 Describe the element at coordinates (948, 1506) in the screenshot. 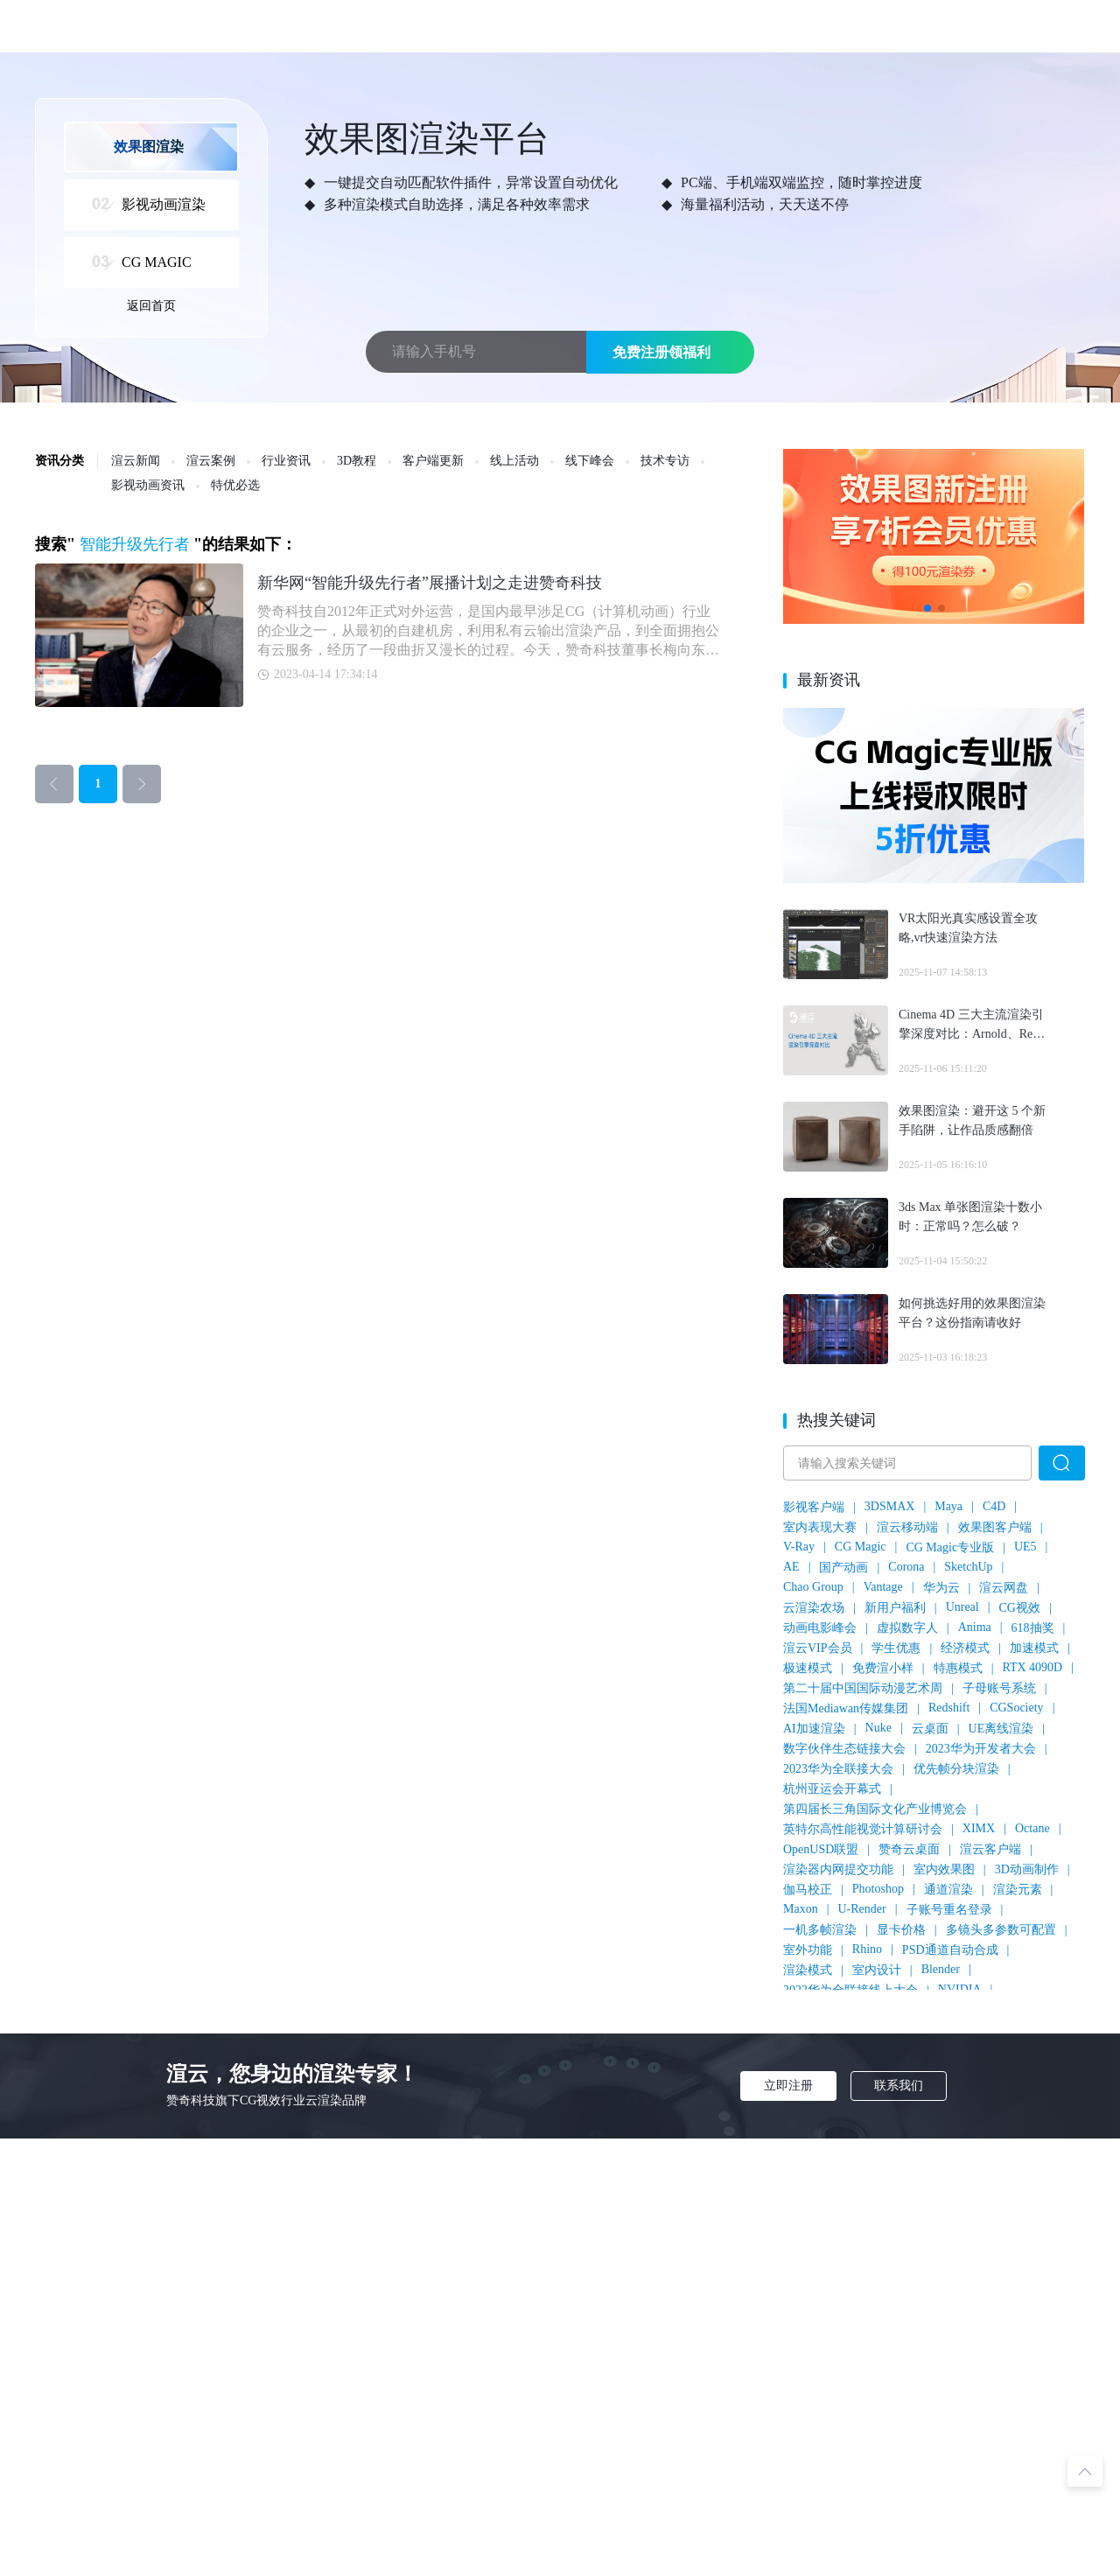

I see `Maya` at that location.